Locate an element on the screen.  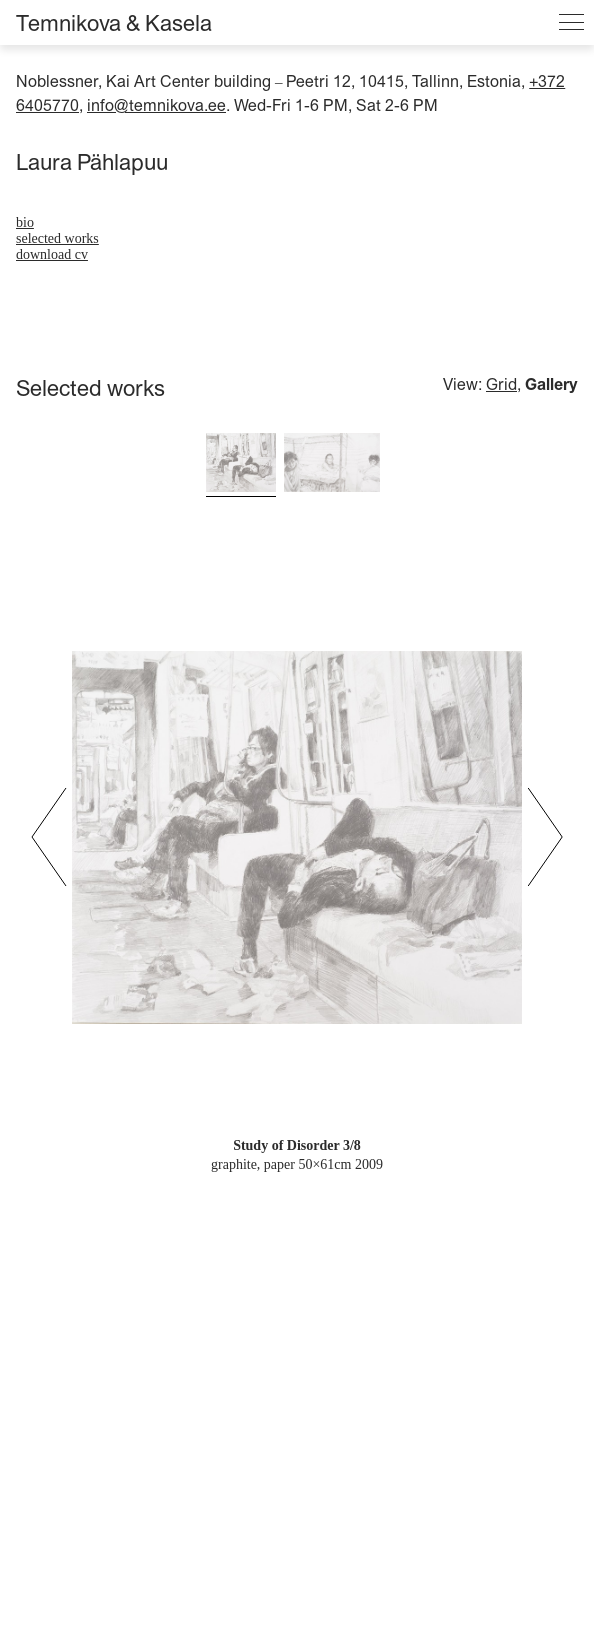
download cv is located at coordinates (52, 254).